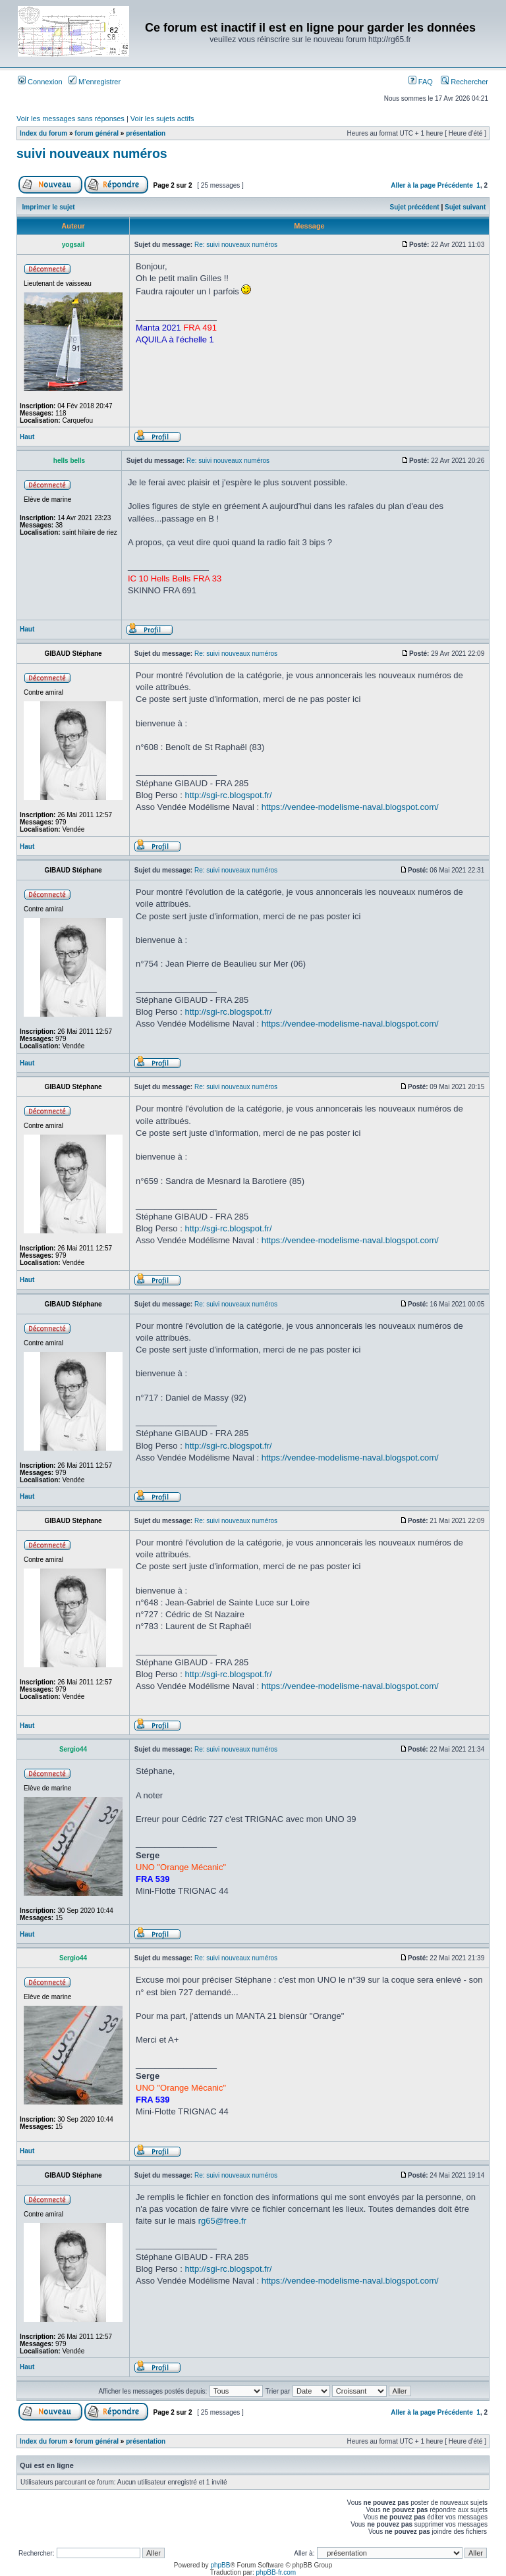 Image resolution: width=506 pixels, height=2576 pixels. Describe the element at coordinates (413, 185) in the screenshot. I see `Aller à la page` at that location.